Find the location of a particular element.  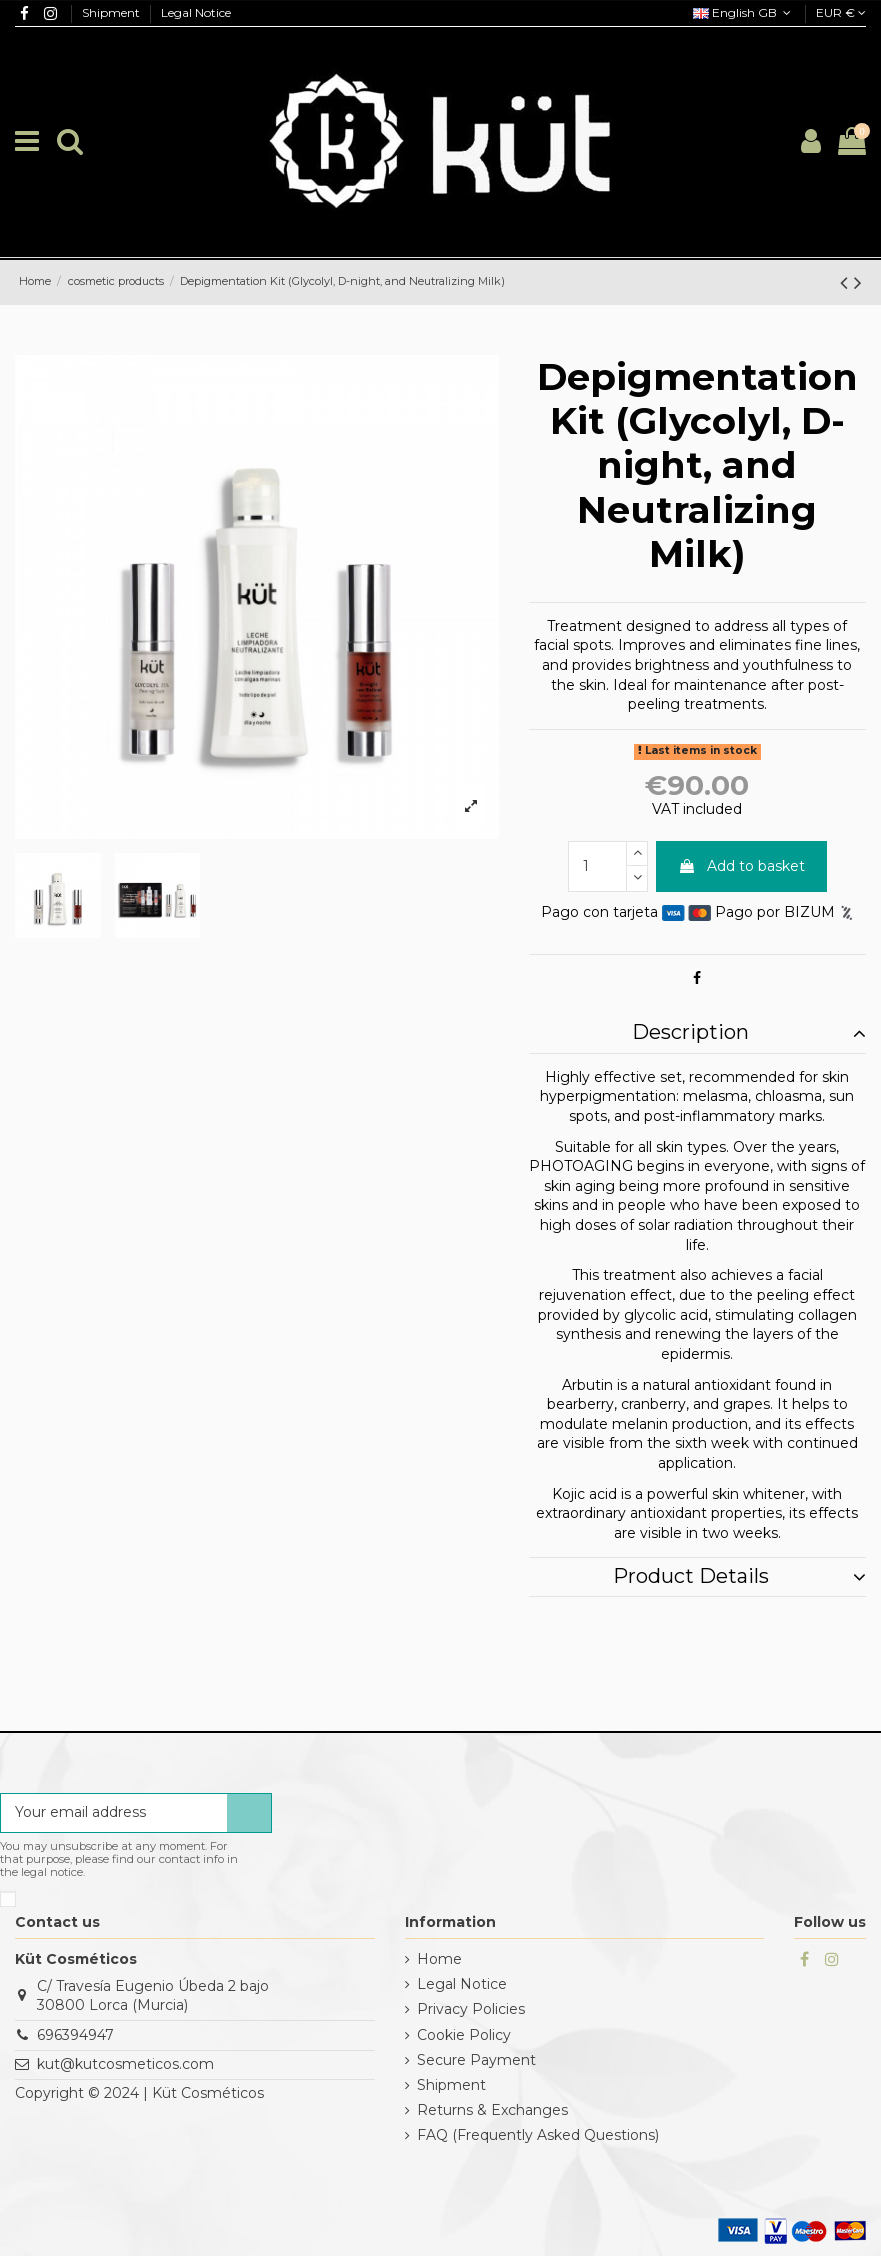

kut@kutcosmeticos.com is located at coordinates (125, 2064).